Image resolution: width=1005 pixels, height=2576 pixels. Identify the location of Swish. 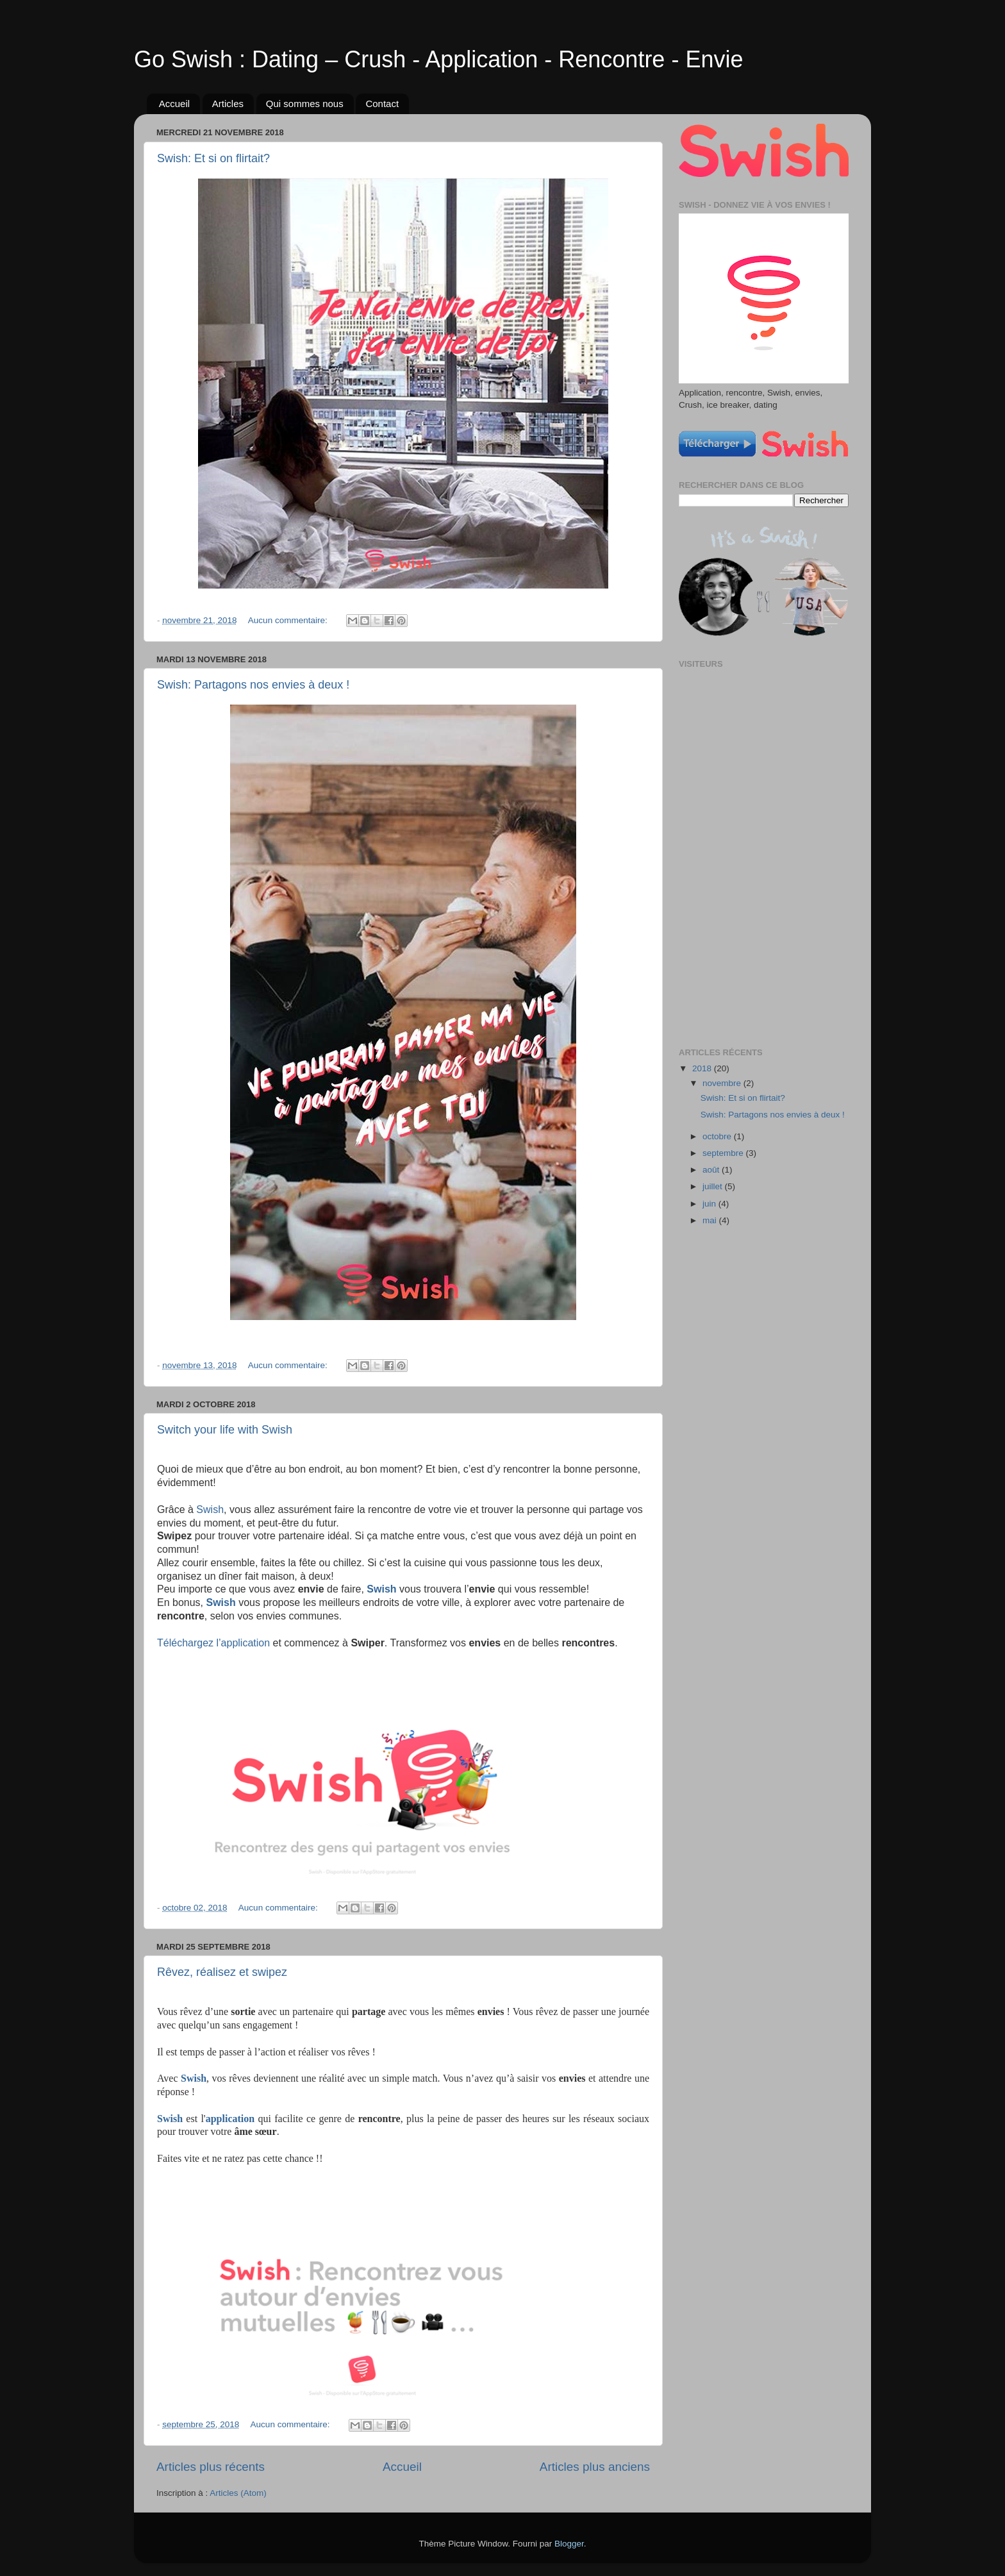
(210, 1509).